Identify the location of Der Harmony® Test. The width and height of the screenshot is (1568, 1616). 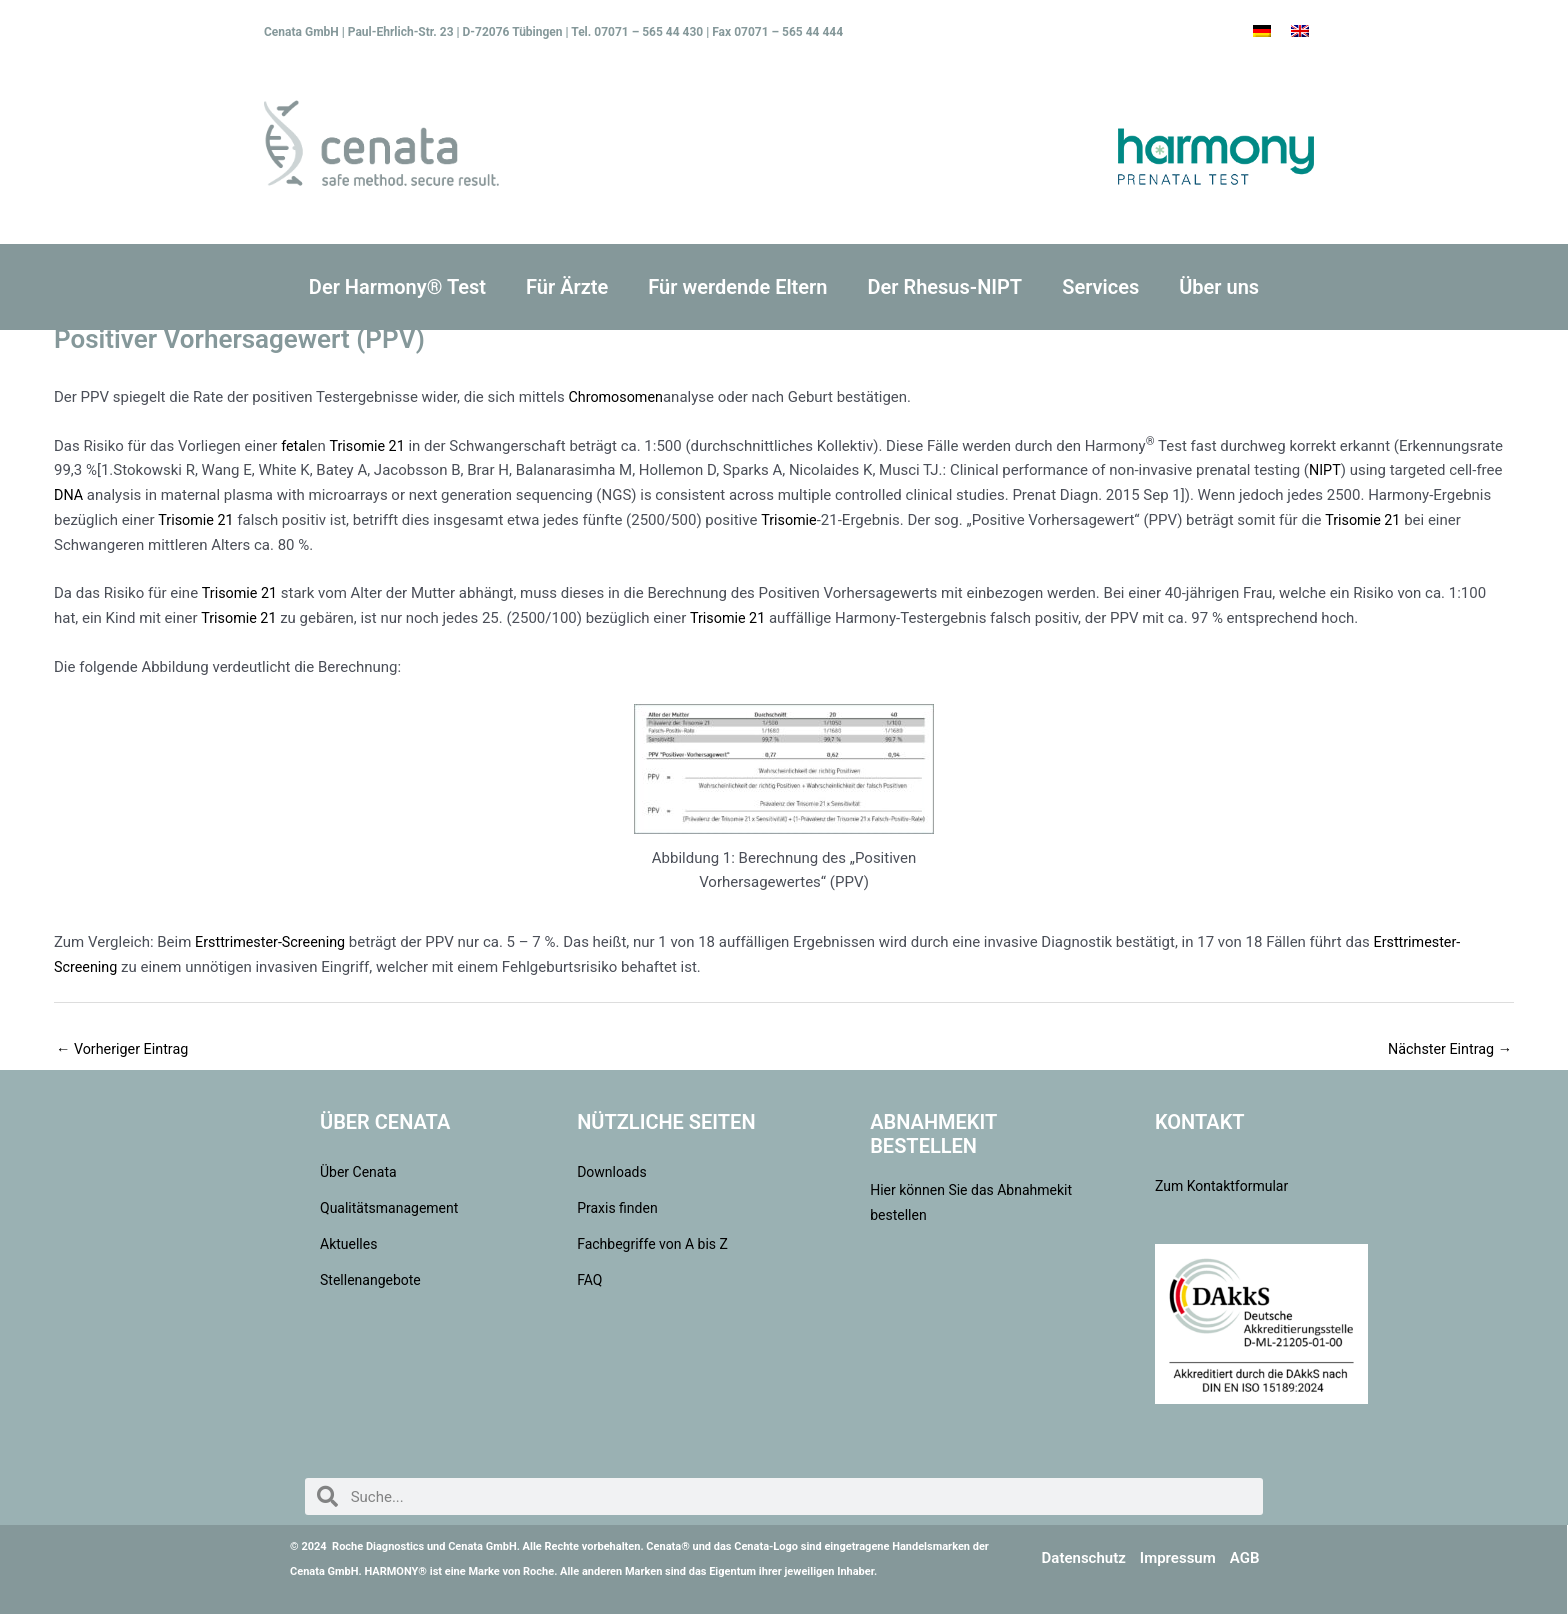
(397, 287).